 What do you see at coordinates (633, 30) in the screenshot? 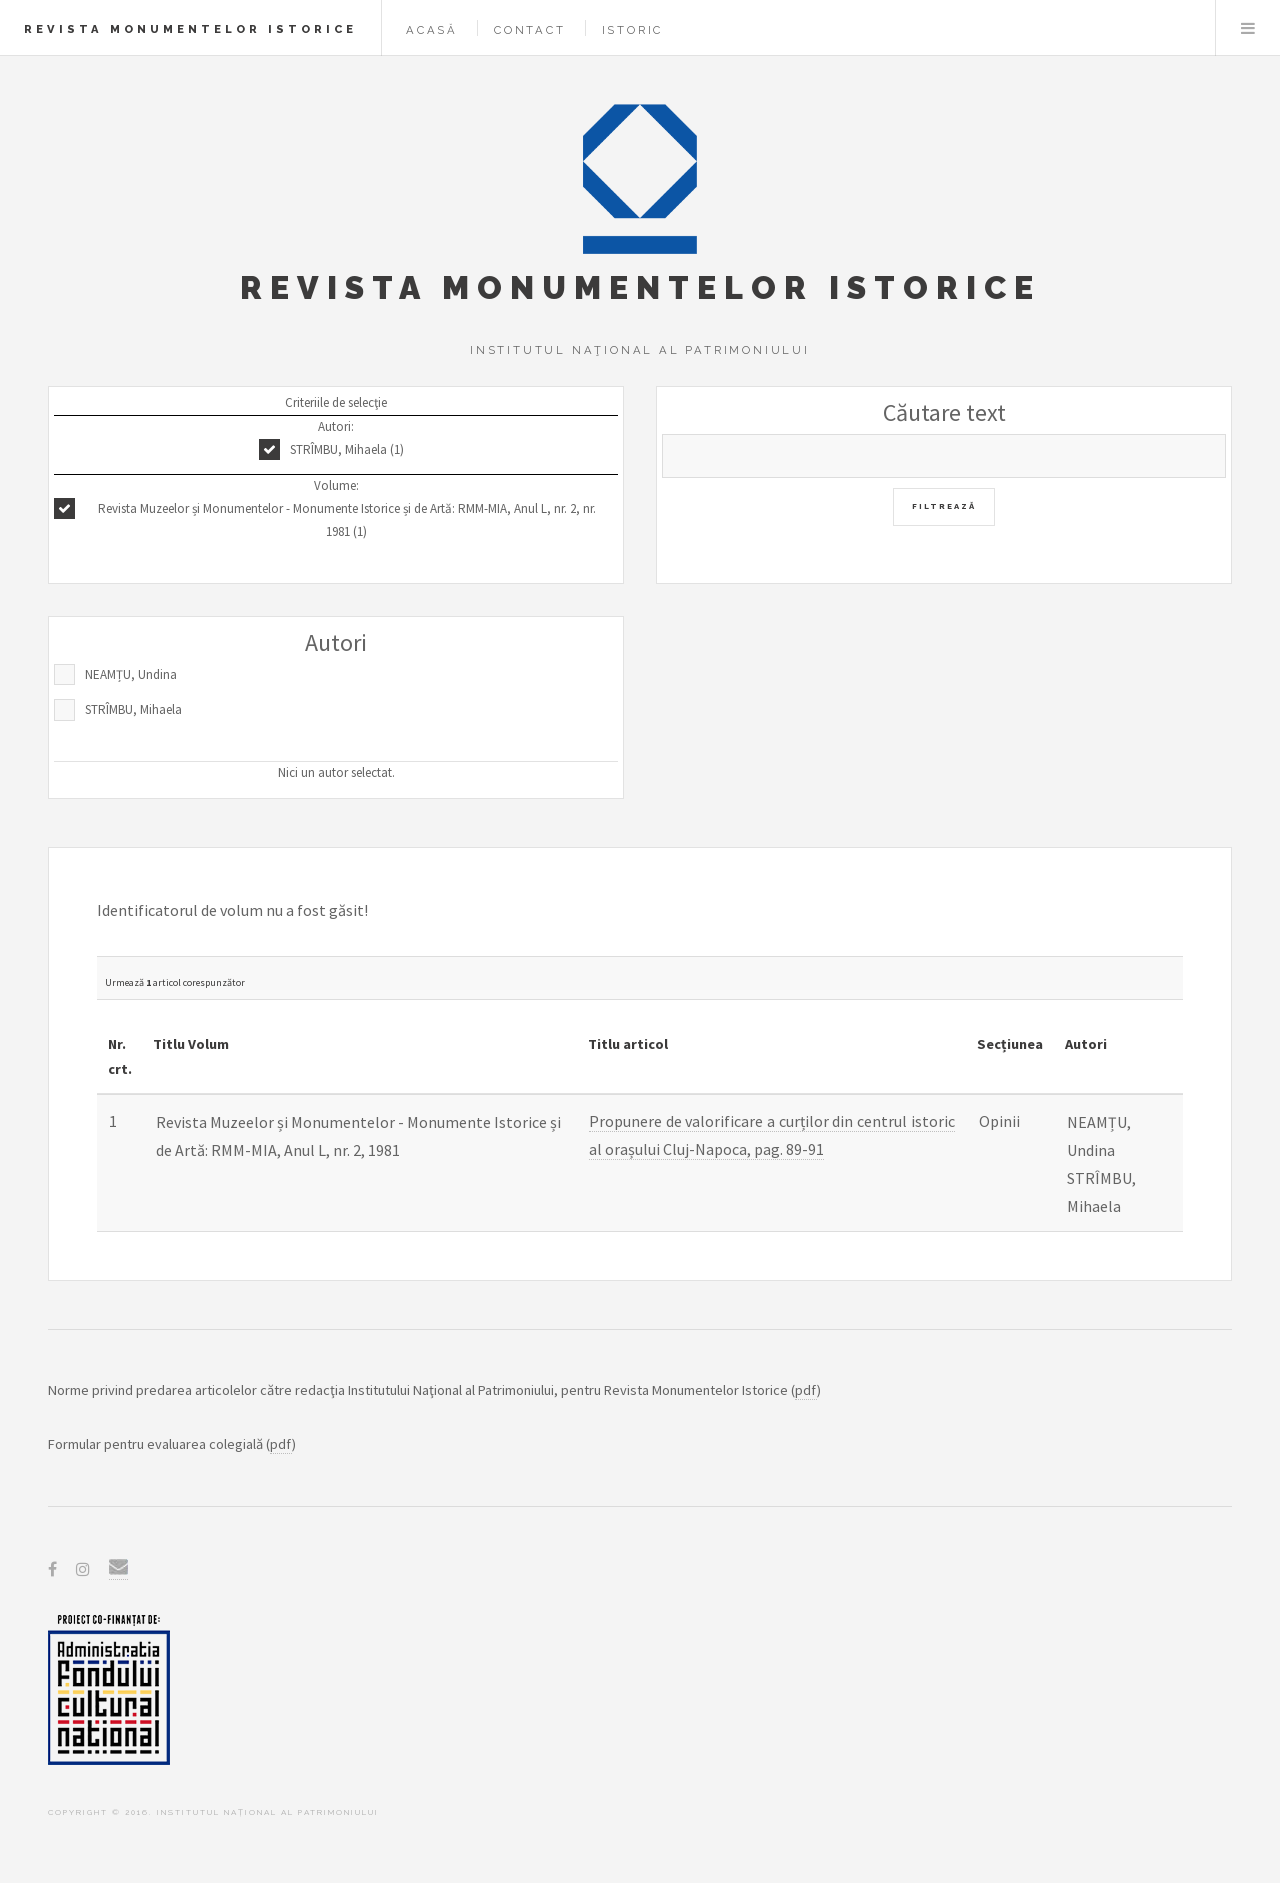
I see `Istoric` at bounding box center [633, 30].